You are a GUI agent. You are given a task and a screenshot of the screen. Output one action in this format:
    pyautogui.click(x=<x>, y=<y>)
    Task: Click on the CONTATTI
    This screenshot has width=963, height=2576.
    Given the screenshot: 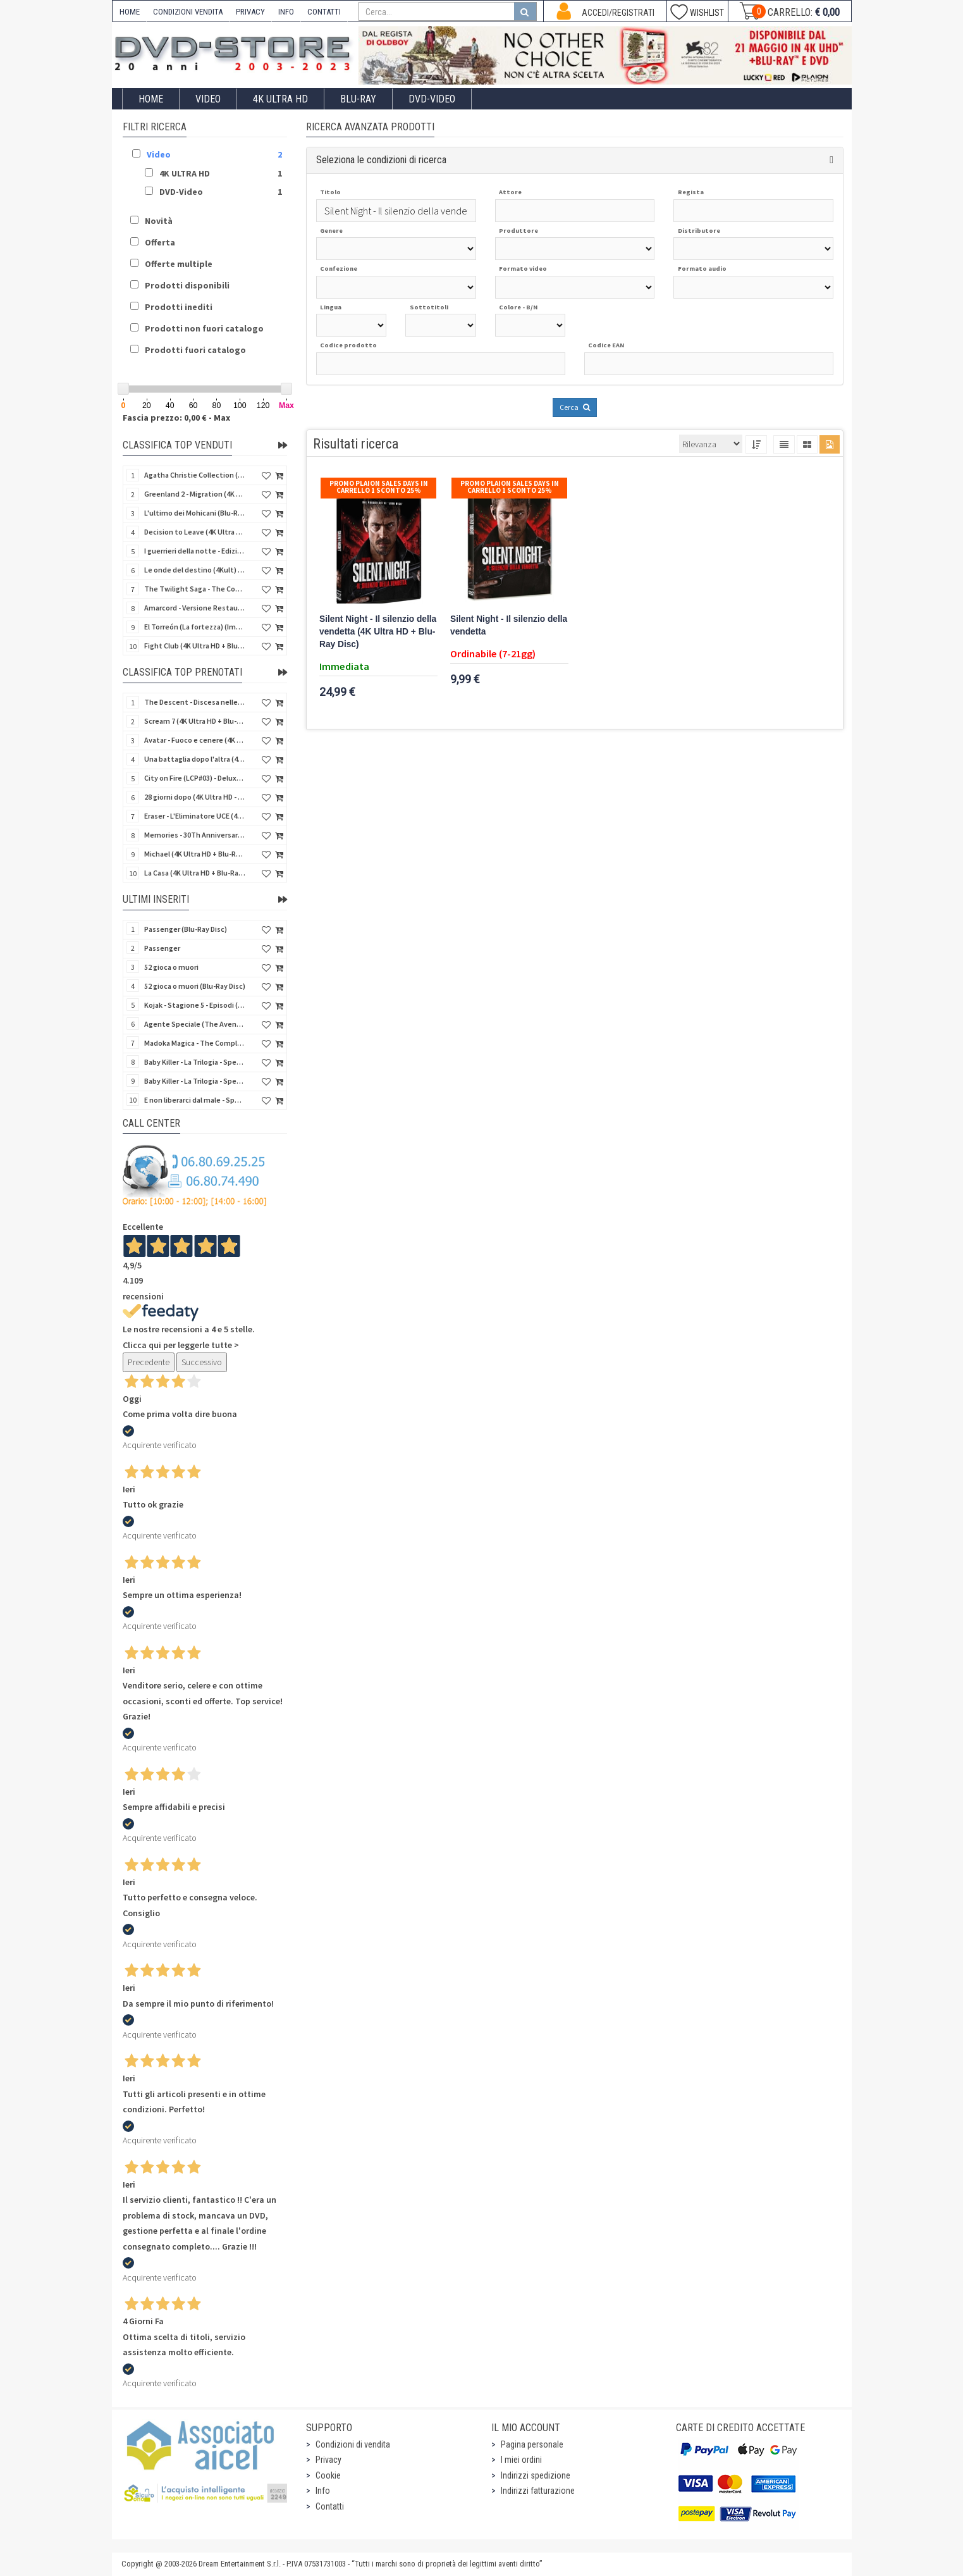 What is the action you would take?
    pyautogui.click(x=324, y=11)
    